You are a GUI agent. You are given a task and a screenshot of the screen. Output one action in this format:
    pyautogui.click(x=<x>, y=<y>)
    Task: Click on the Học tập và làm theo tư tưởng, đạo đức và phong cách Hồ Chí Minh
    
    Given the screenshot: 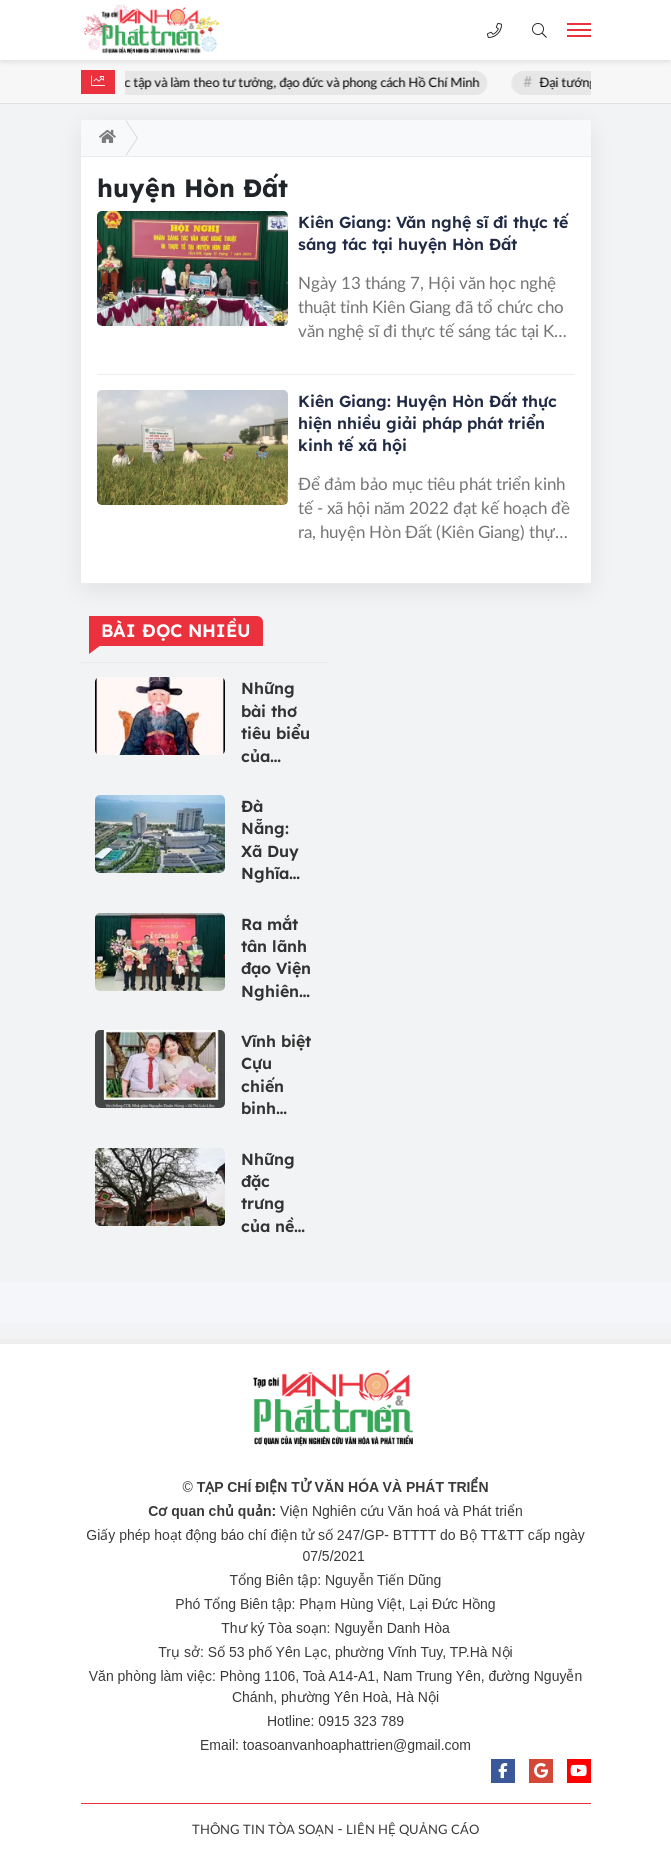 What is the action you would take?
    pyautogui.click(x=298, y=83)
    